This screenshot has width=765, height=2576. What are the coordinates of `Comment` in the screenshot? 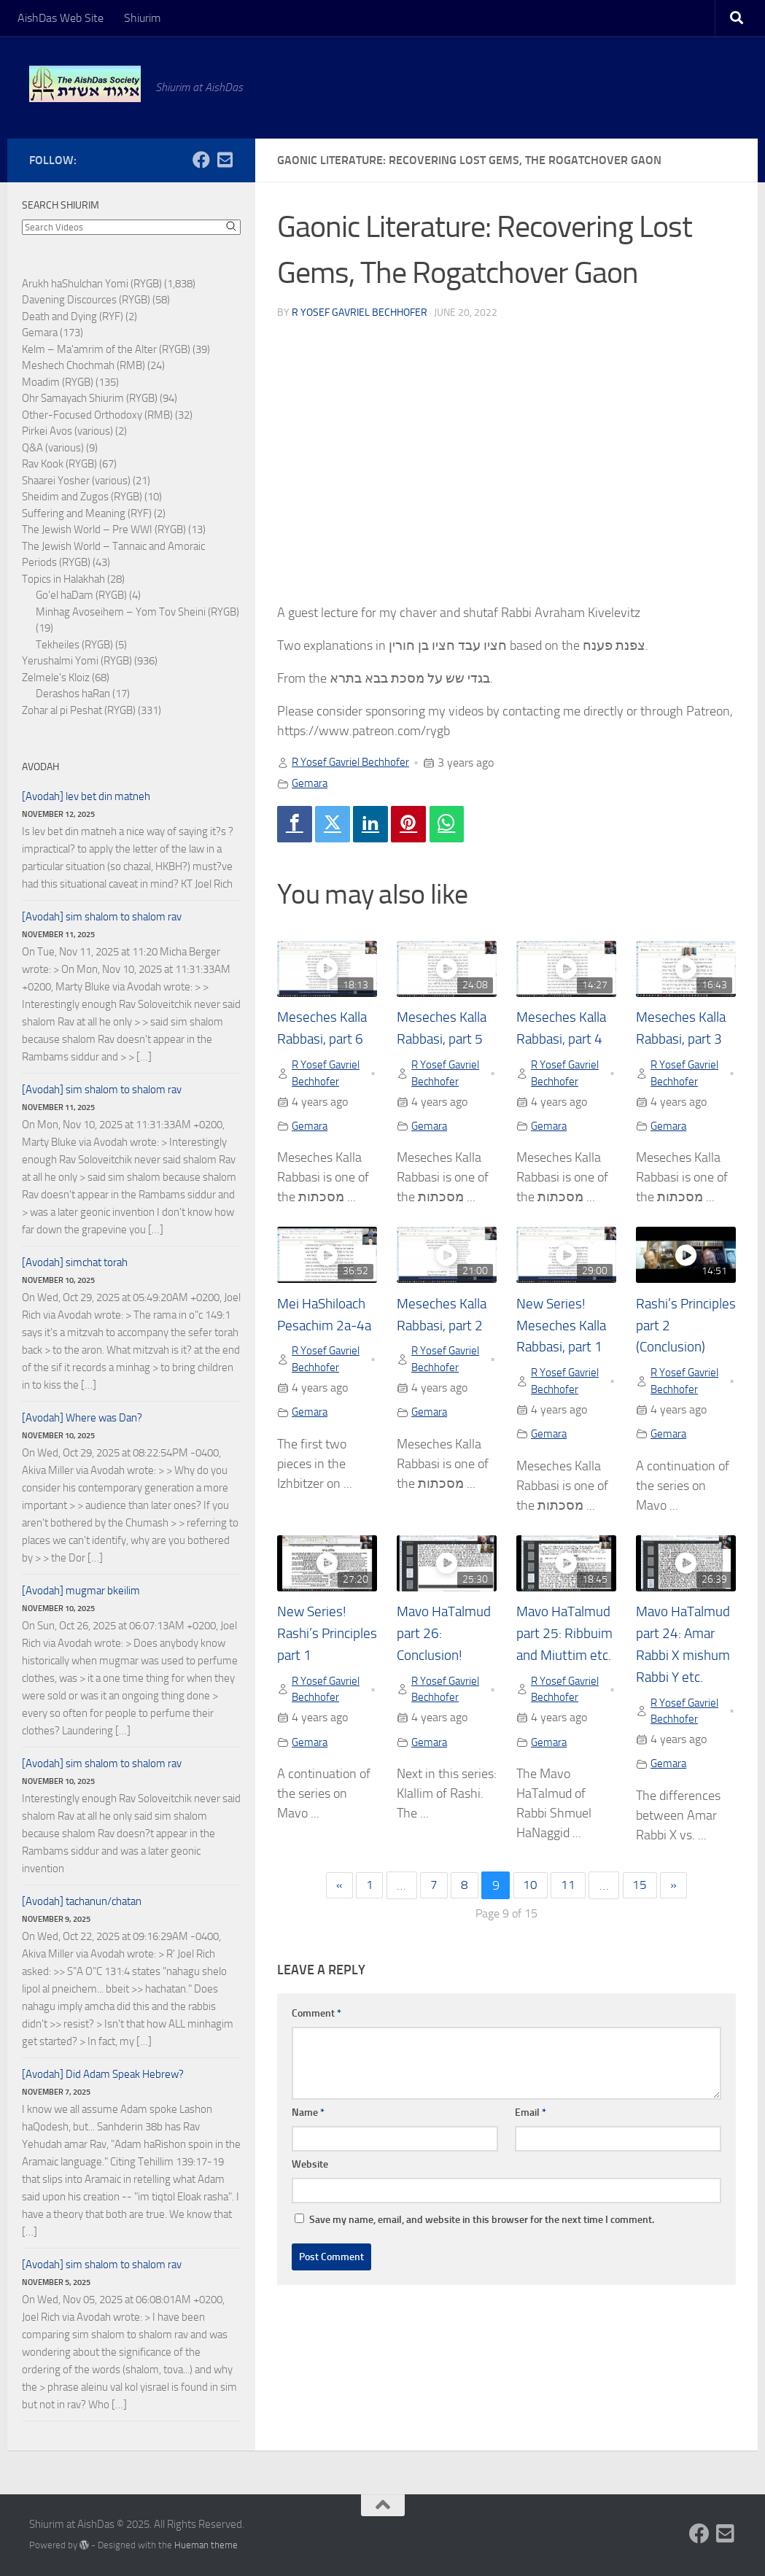 It's located at (316, 2041).